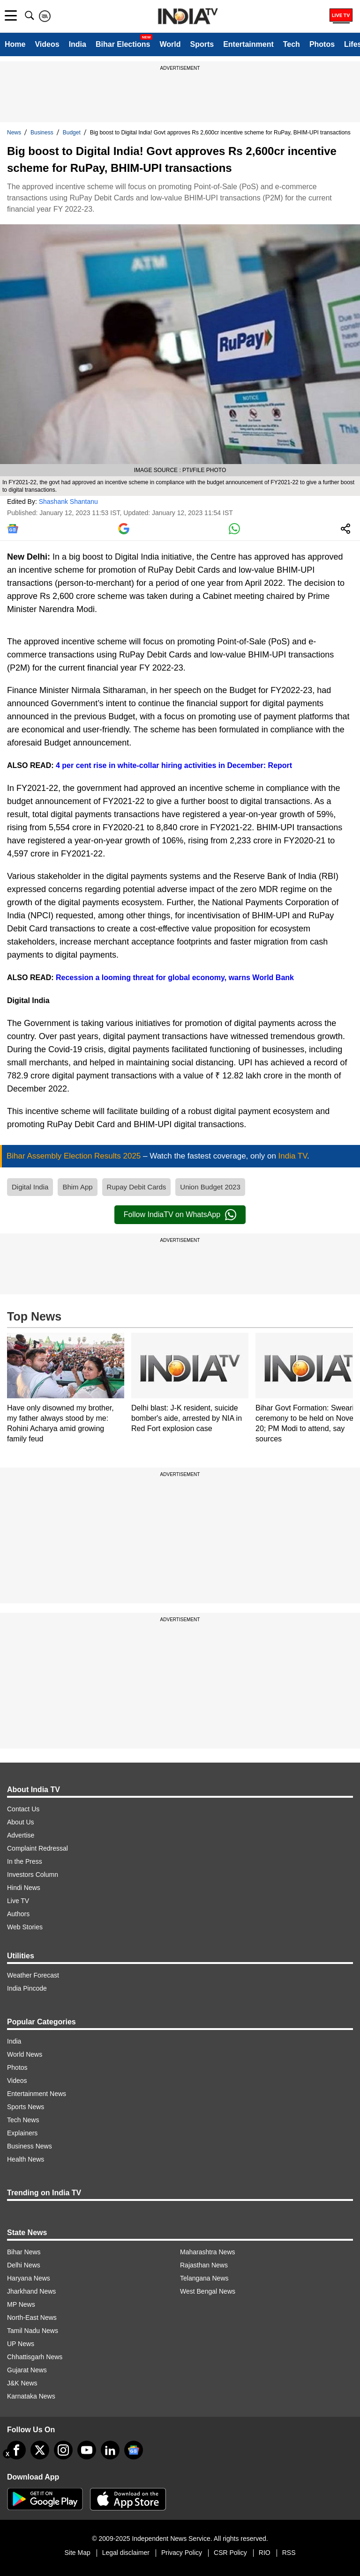  What do you see at coordinates (207, 2252) in the screenshot?
I see `Maharashtra News` at bounding box center [207, 2252].